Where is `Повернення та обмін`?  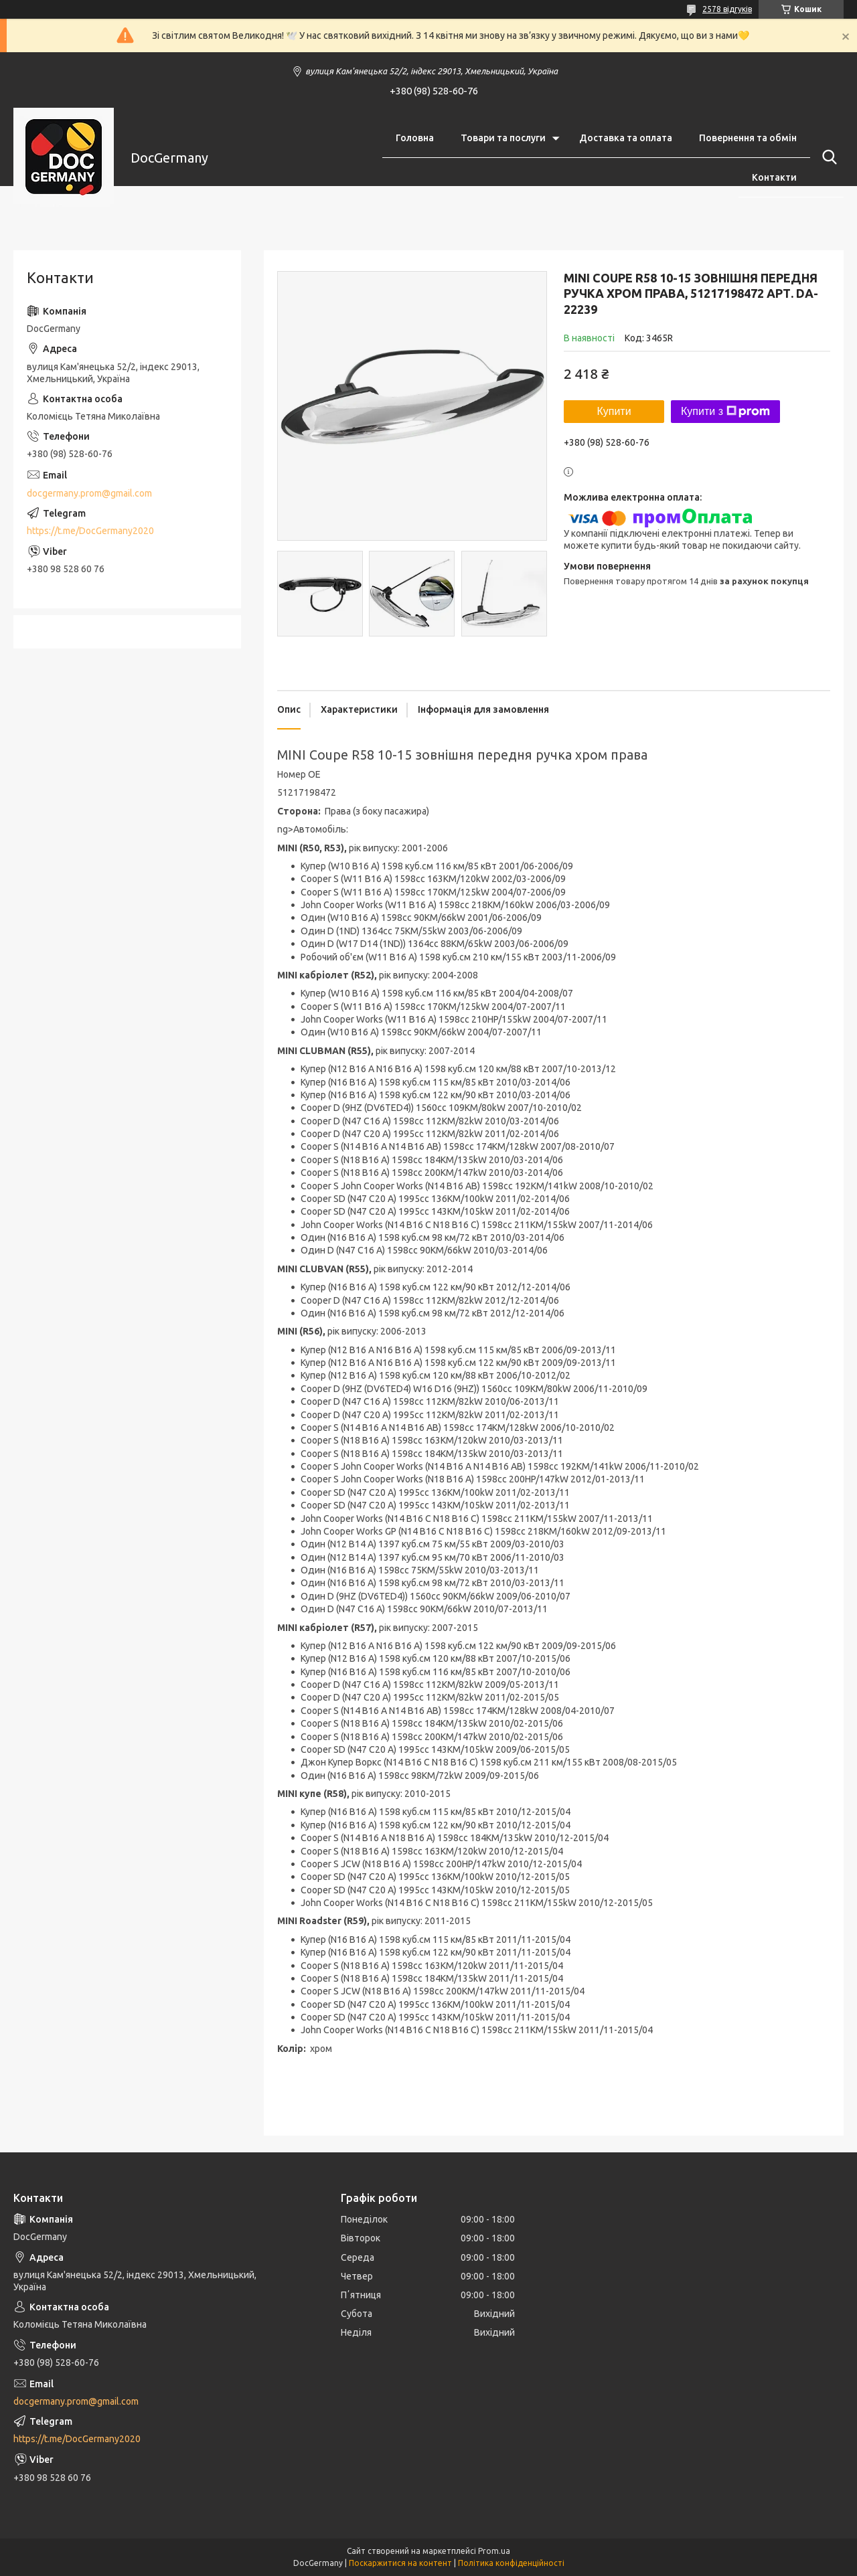
Повернення та обмін is located at coordinates (748, 138).